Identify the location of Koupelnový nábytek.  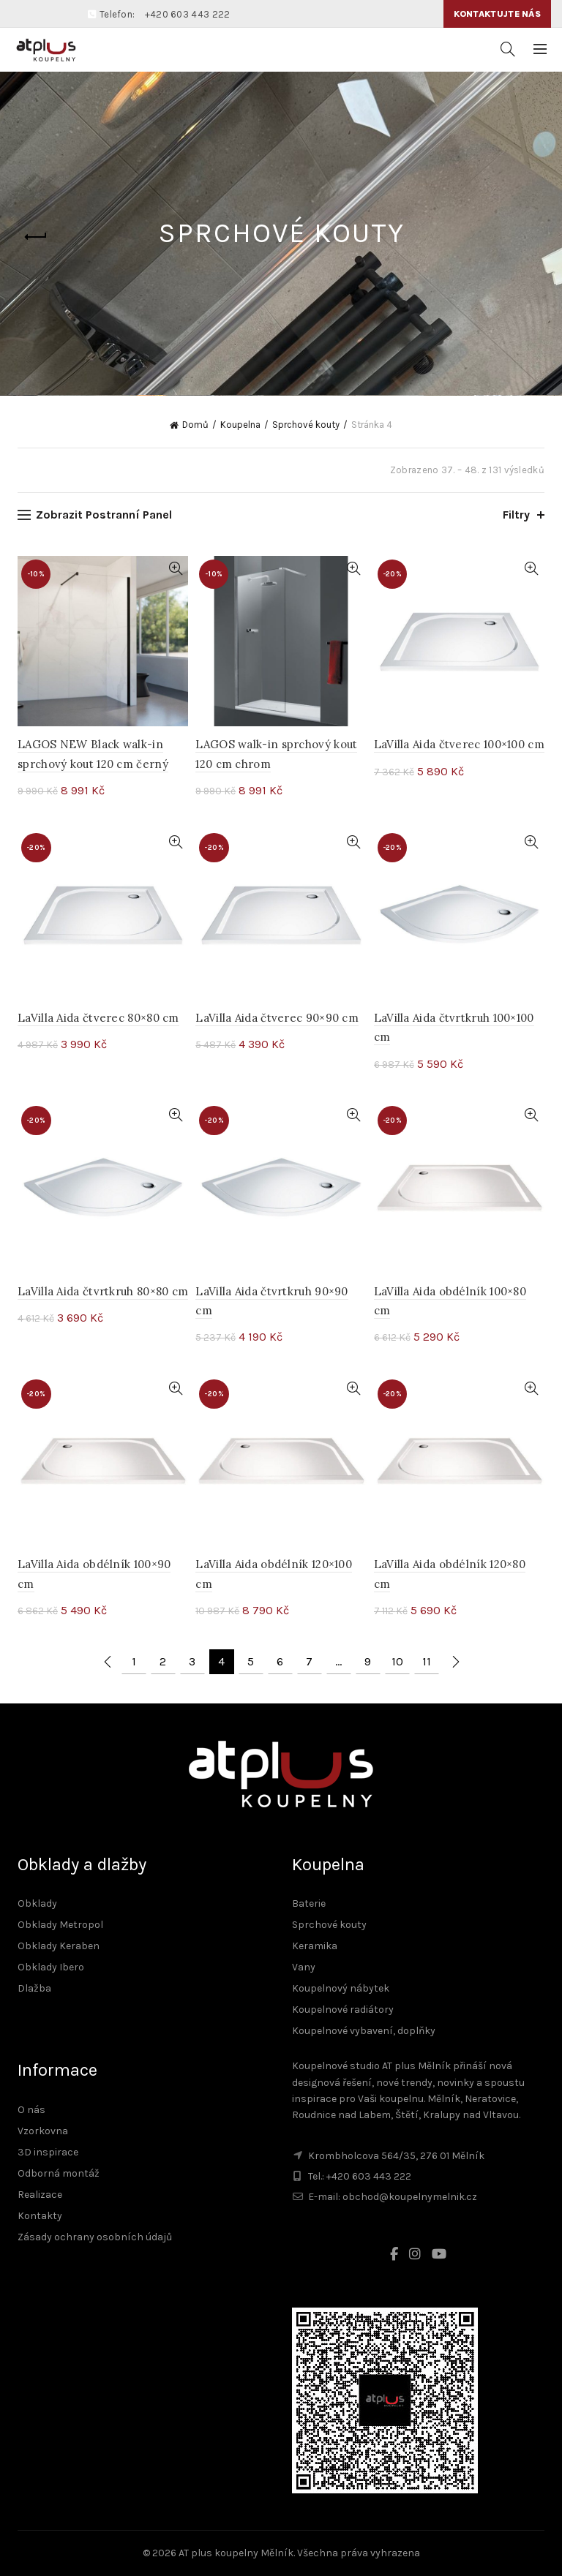
(340, 1988).